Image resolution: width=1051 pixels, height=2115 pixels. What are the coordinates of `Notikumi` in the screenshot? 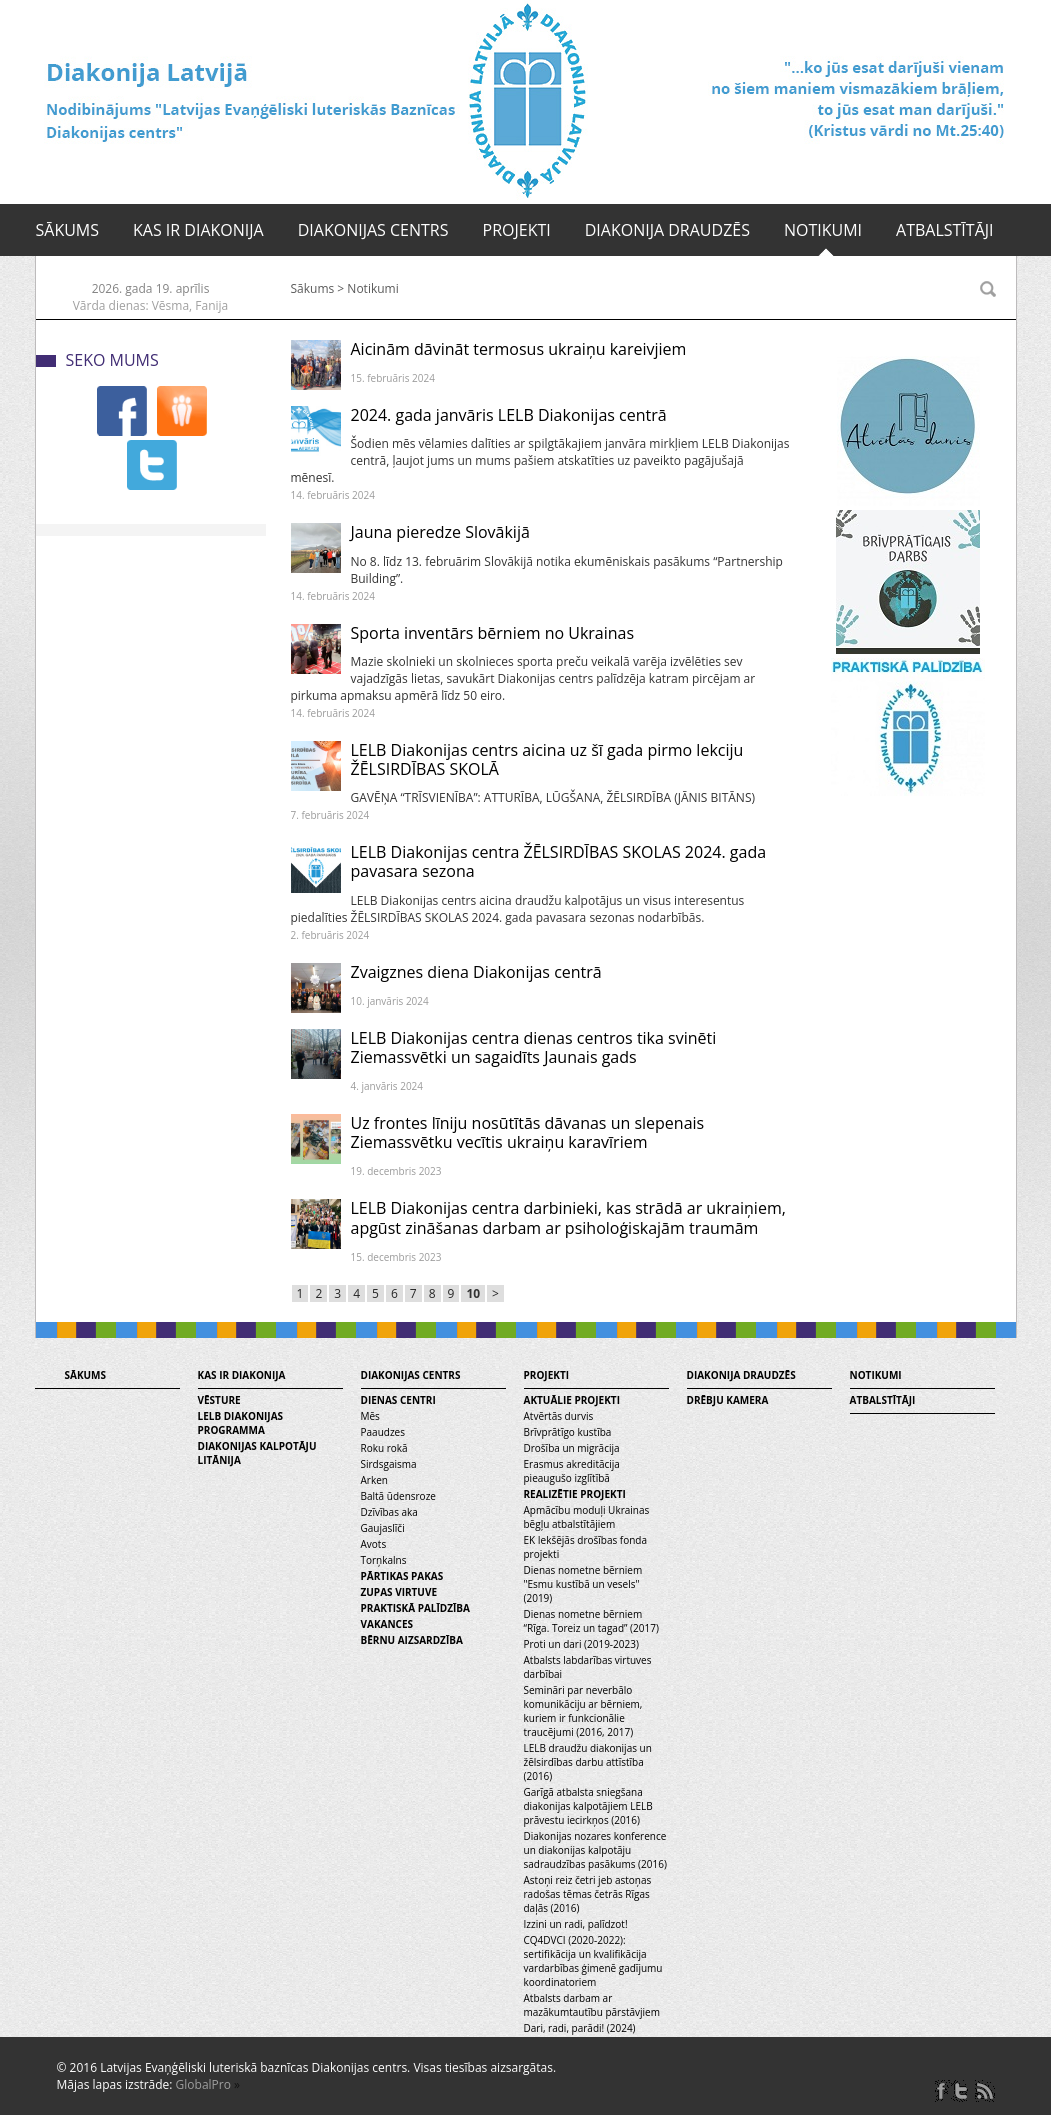 It's located at (823, 230).